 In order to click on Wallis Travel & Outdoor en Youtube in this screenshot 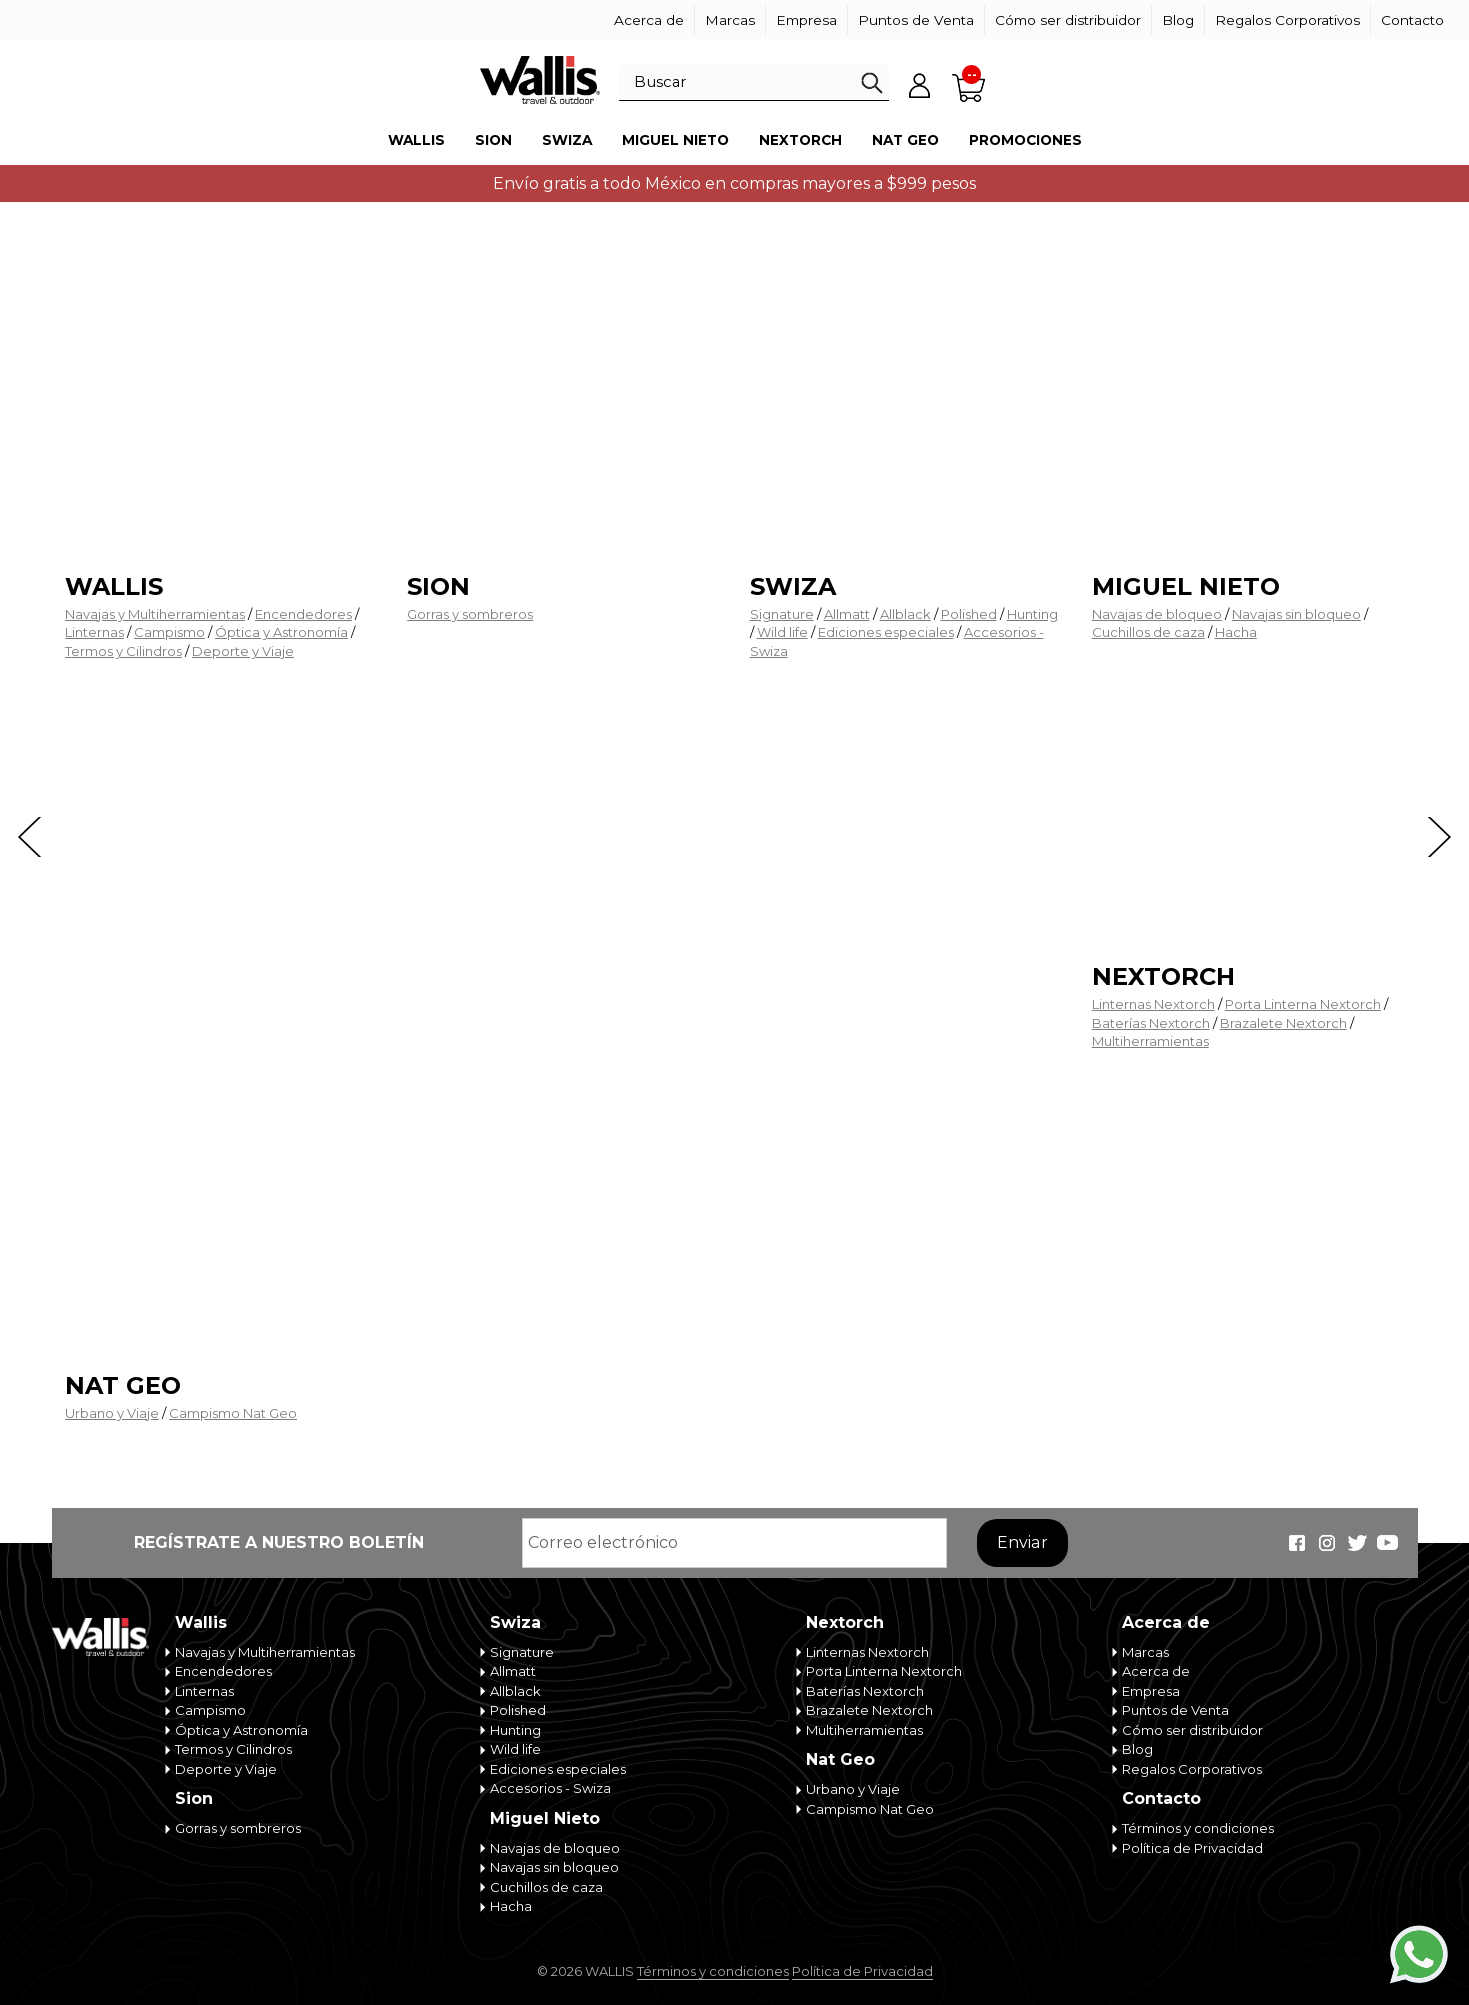, I will do `click(1387, 1543)`.